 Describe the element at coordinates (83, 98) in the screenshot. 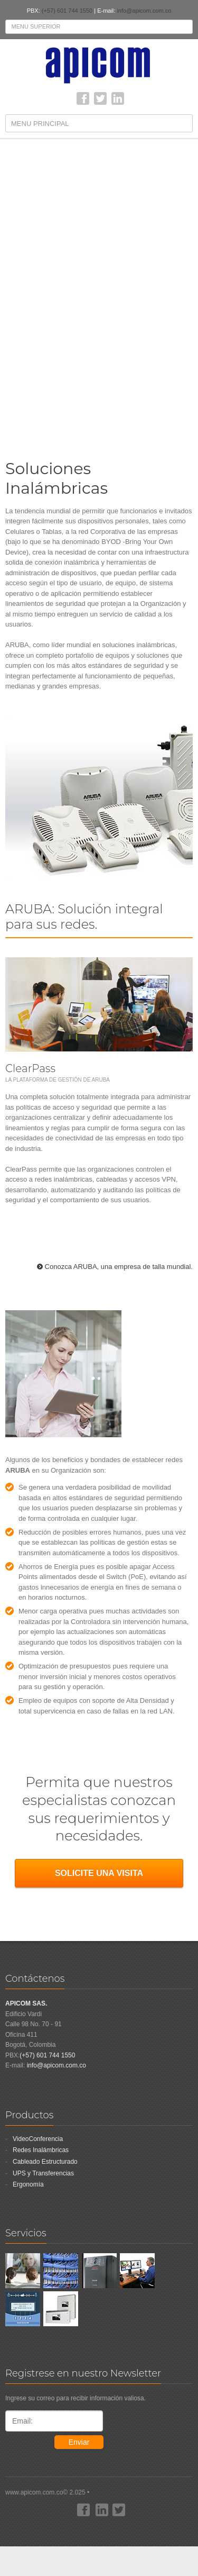

I see `Facebook` at that location.